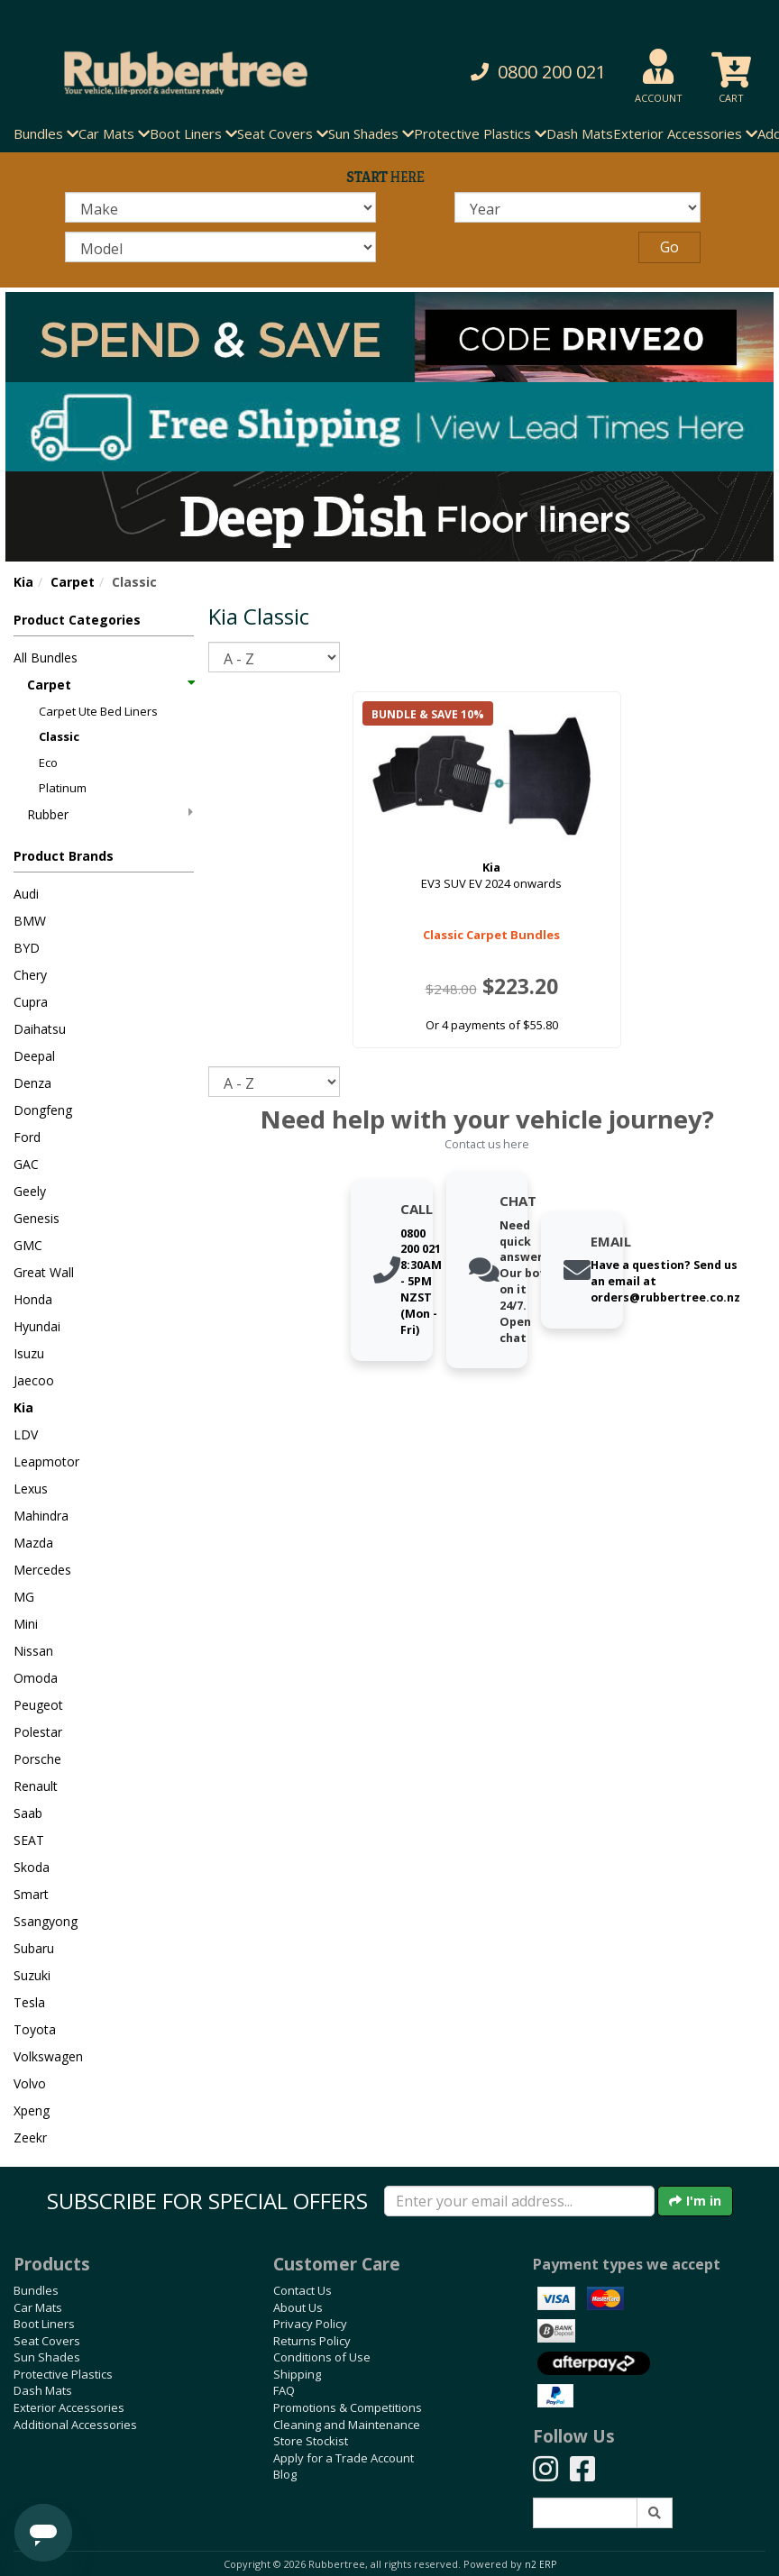 The width and height of the screenshot is (779, 2576). Describe the element at coordinates (32, 1975) in the screenshot. I see `Suzuki` at that location.